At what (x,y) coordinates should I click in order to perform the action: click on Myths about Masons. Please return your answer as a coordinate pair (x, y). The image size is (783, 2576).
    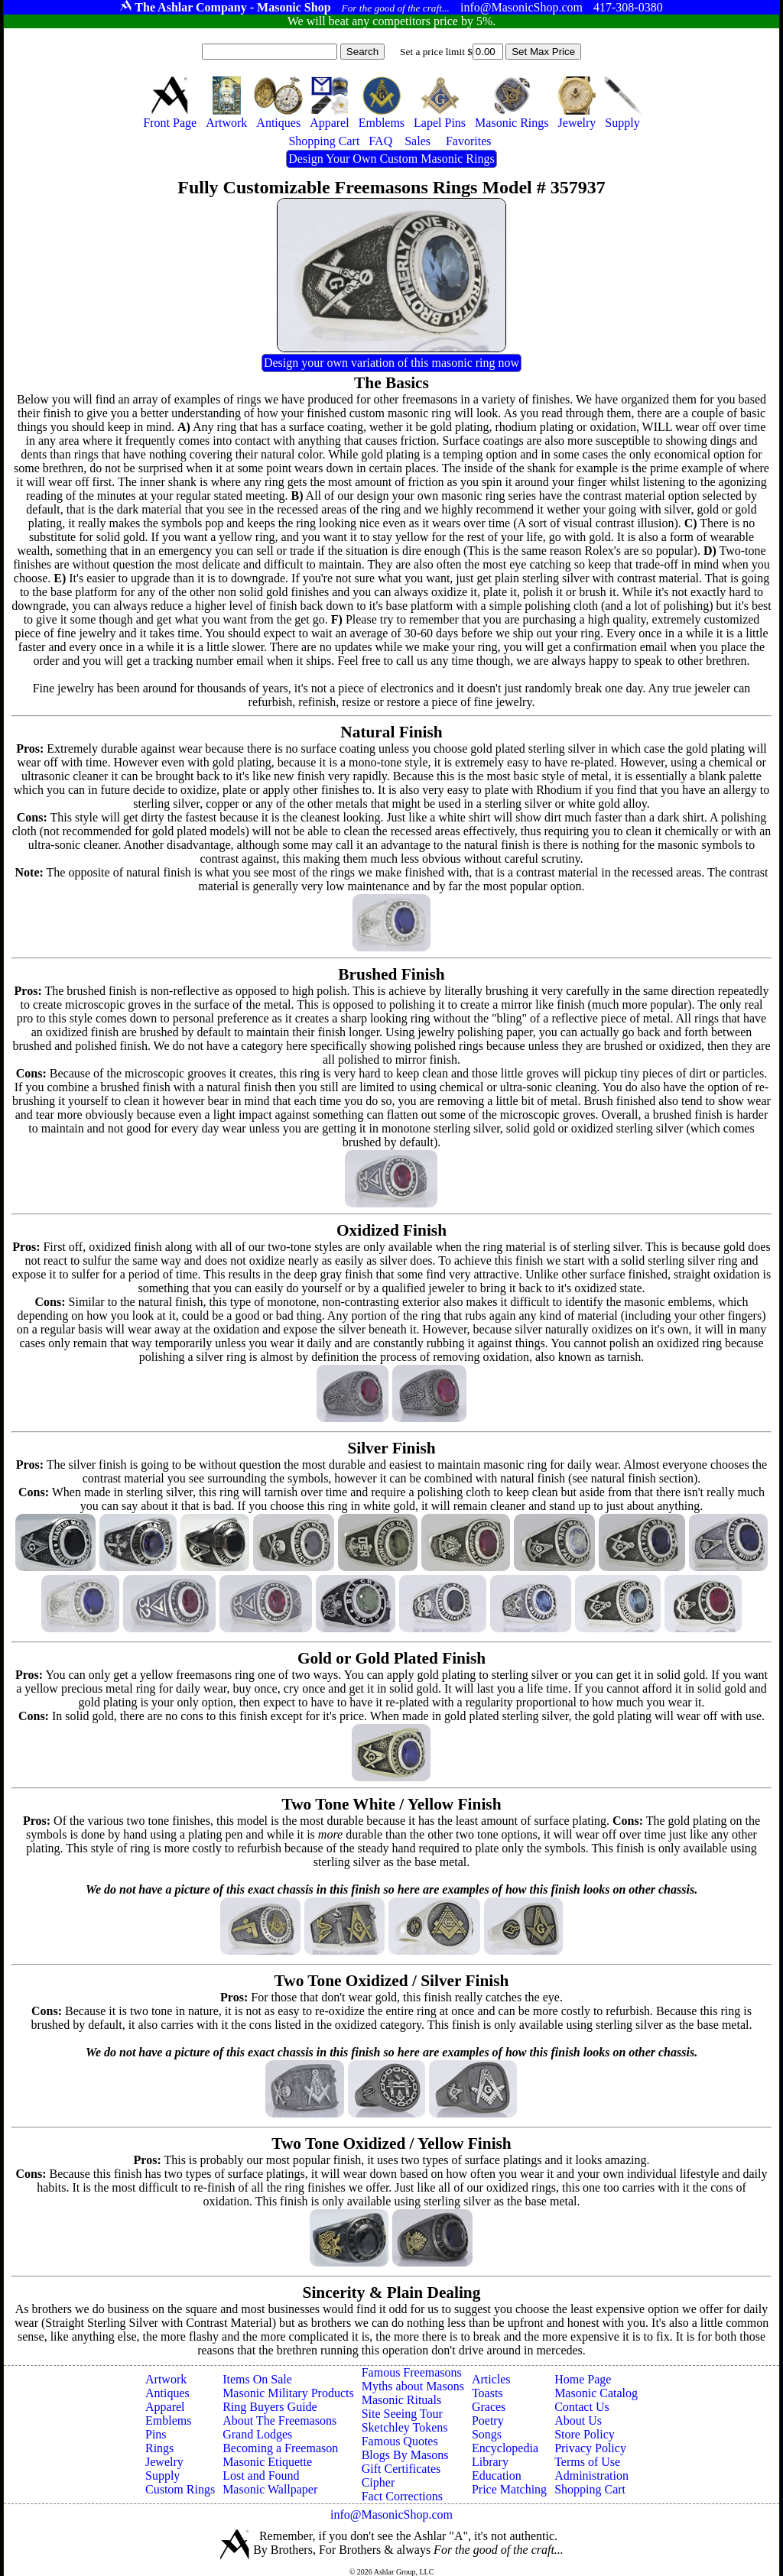
    Looking at the image, I should click on (413, 2386).